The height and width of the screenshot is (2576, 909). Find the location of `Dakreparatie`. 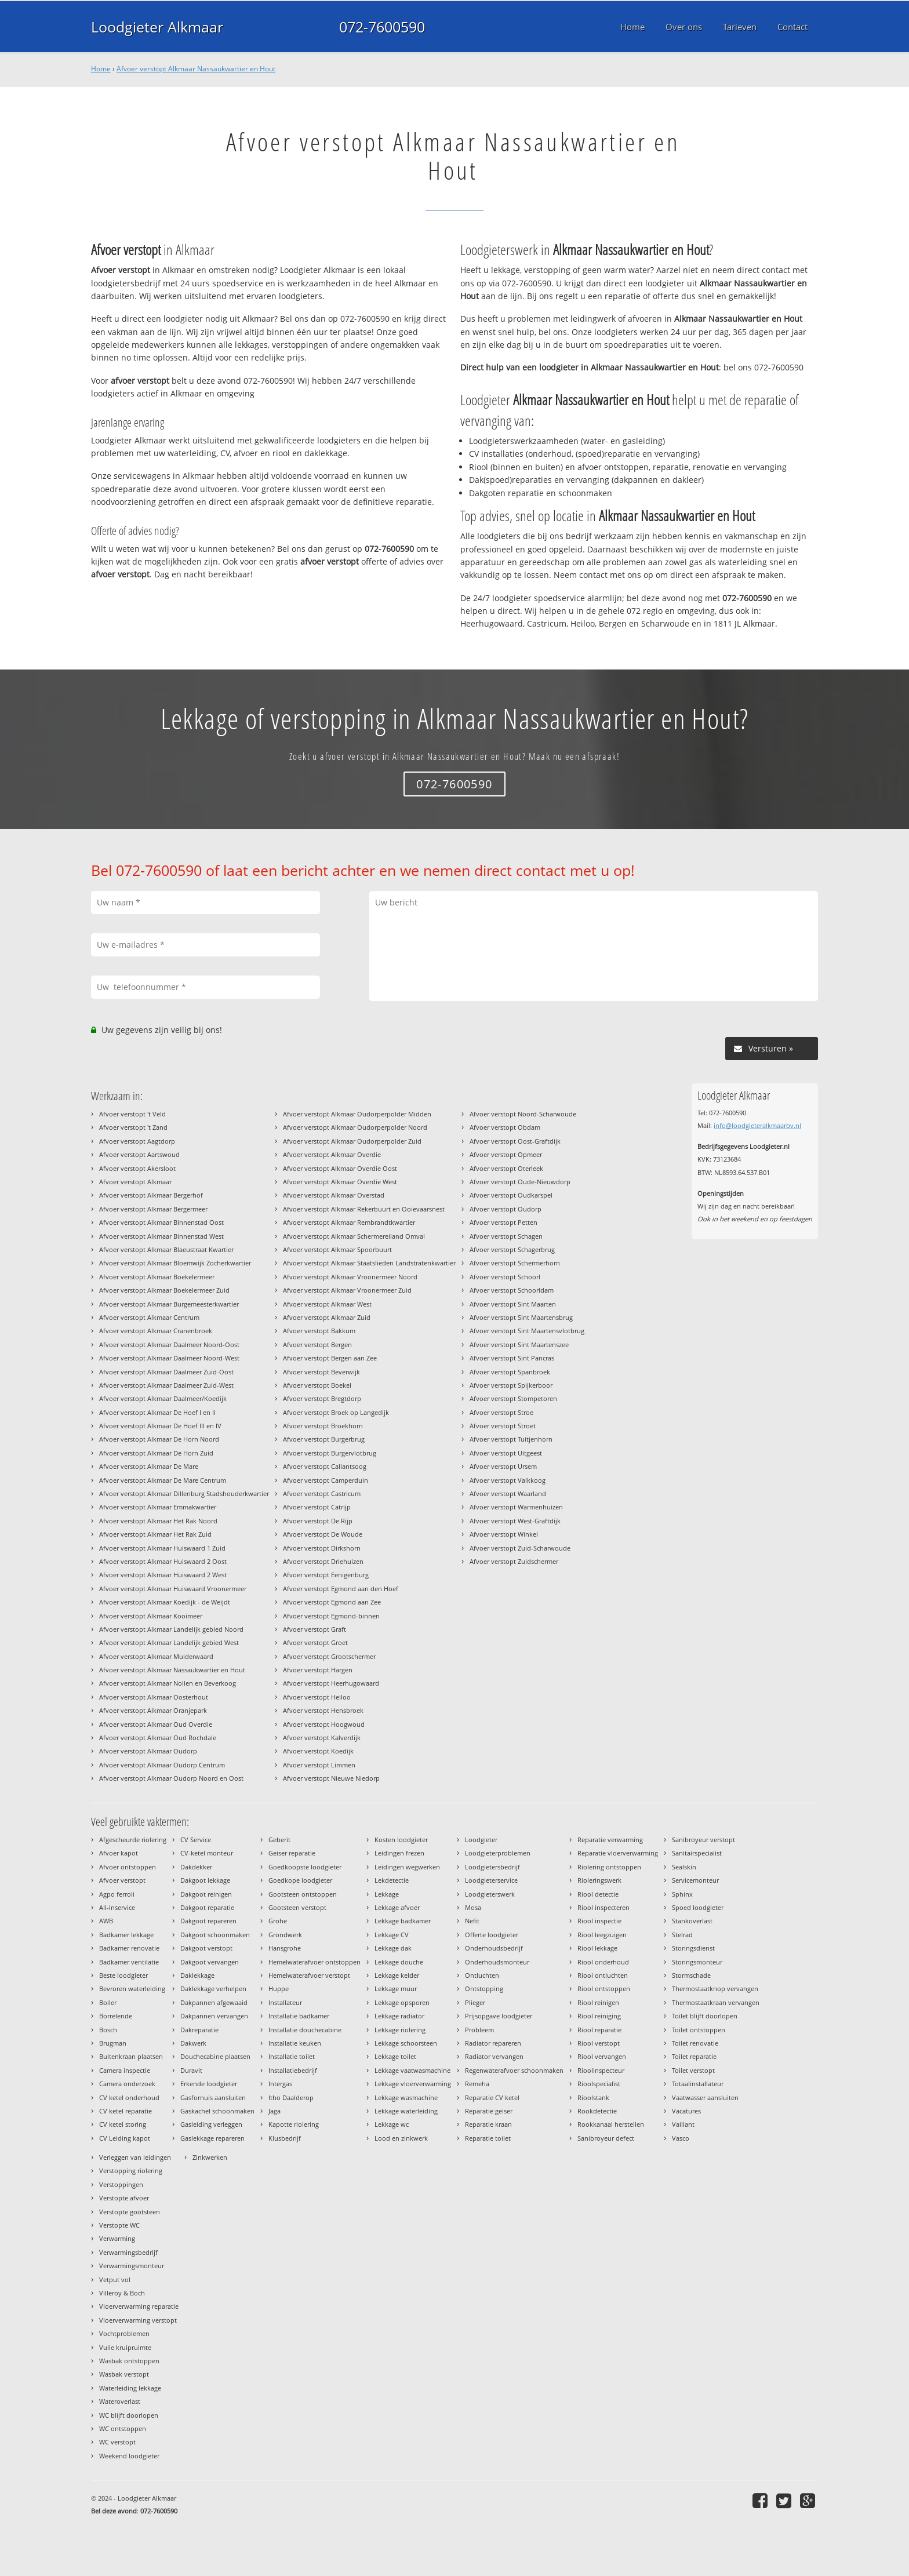

Dakreparatie is located at coordinates (199, 2029).